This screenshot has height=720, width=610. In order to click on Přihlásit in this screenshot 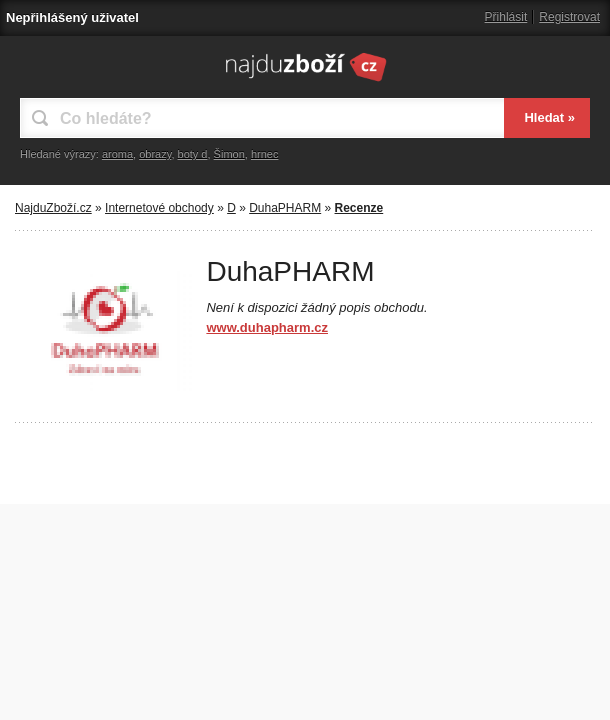, I will do `click(506, 17)`.